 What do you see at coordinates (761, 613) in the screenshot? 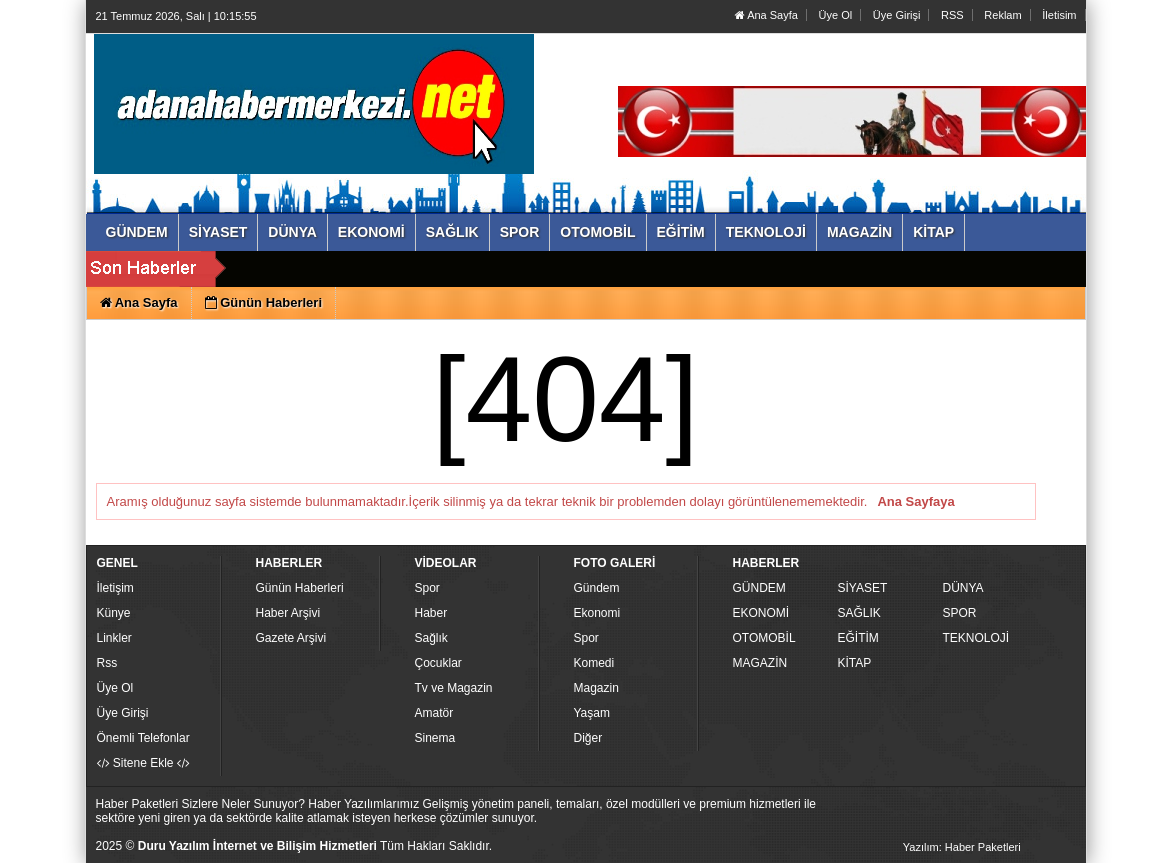
I see `EKONOMİ` at bounding box center [761, 613].